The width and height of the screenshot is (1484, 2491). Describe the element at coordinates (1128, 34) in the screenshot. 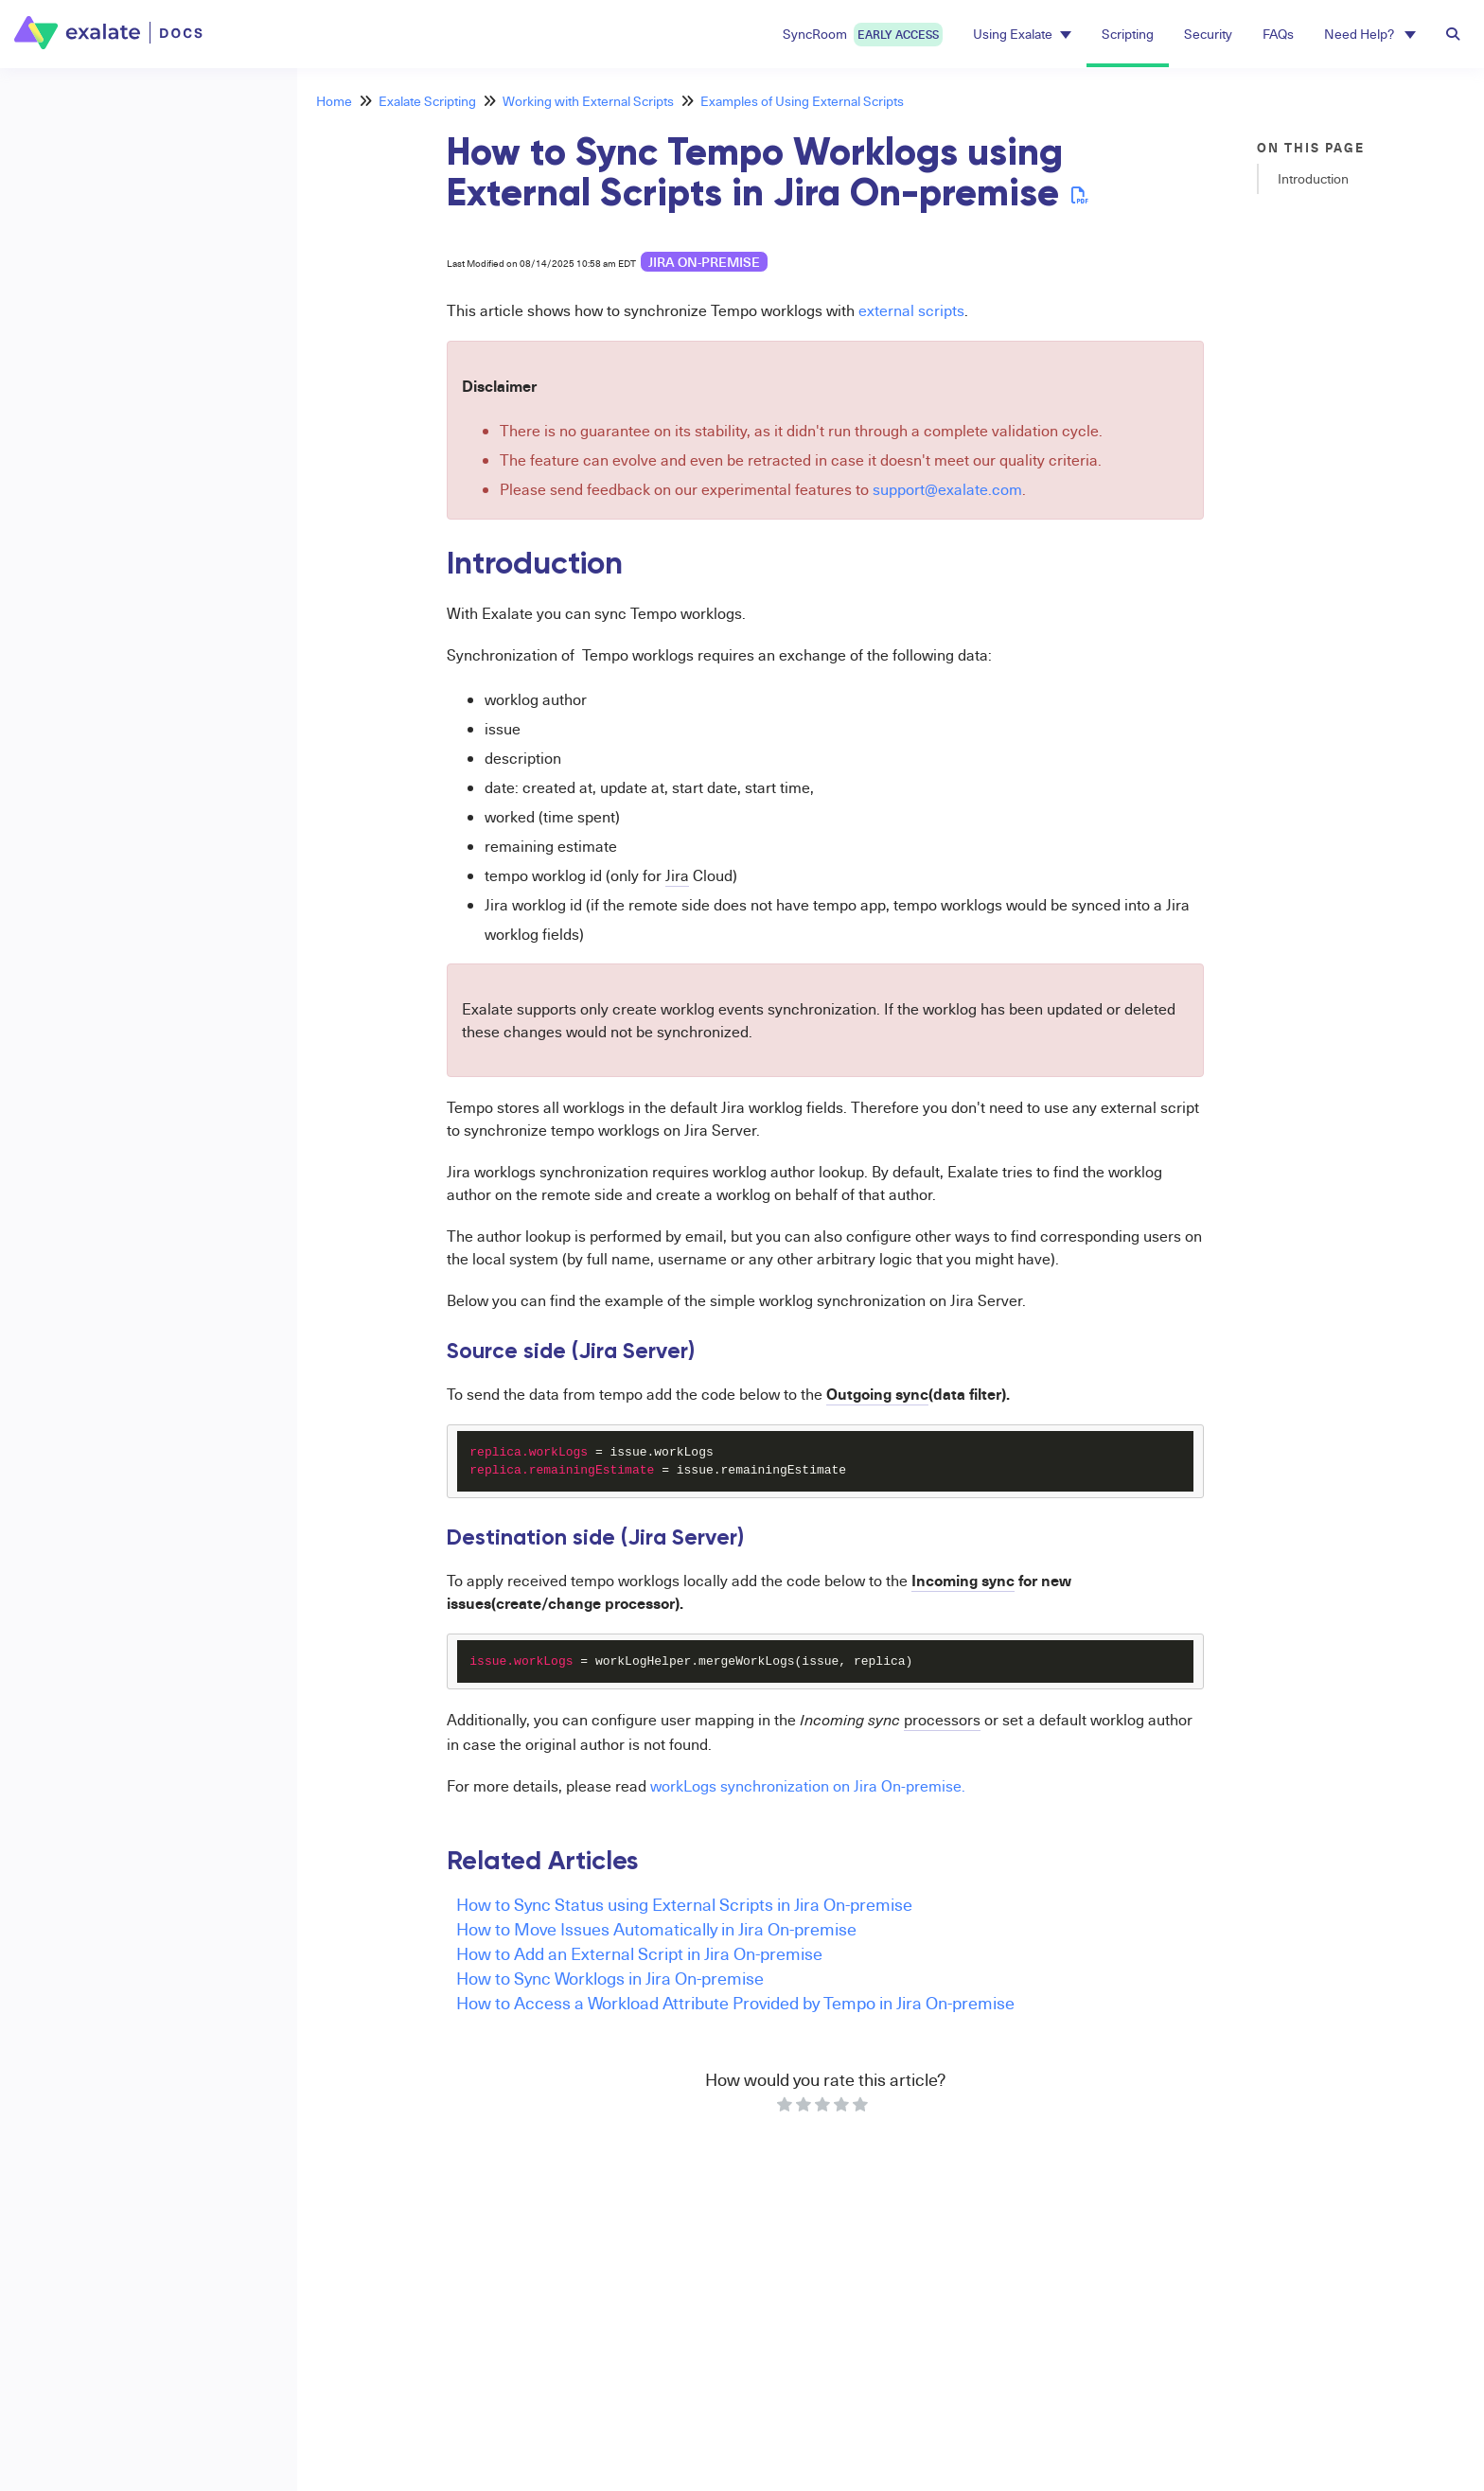

I see `Scripting` at that location.